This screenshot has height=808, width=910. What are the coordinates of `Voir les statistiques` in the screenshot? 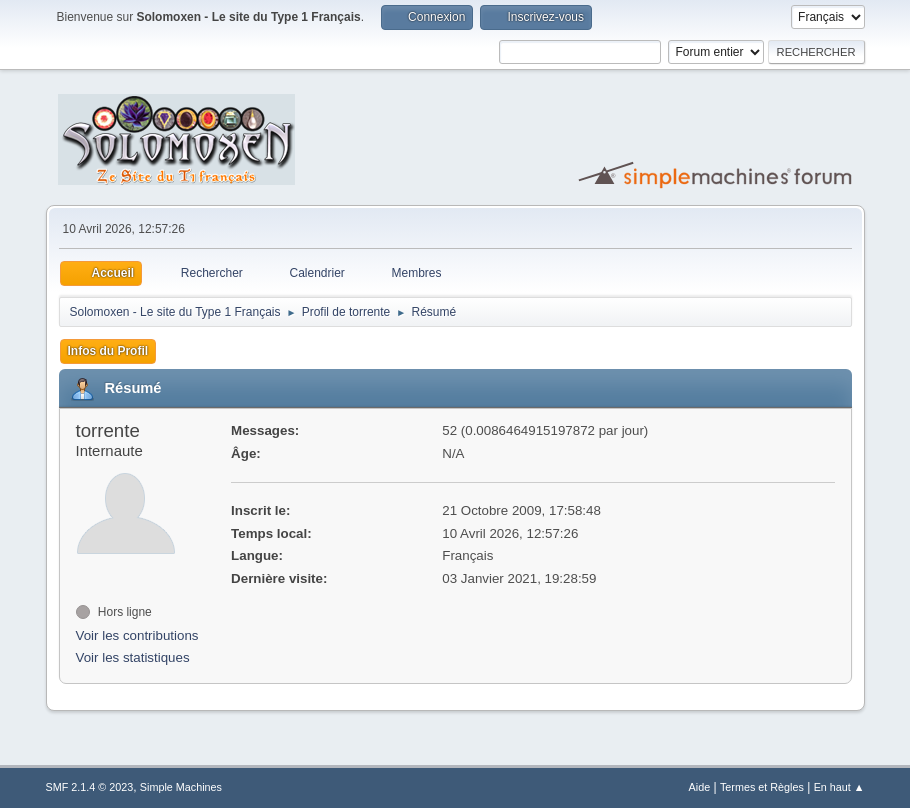 It's located at (133, 657).